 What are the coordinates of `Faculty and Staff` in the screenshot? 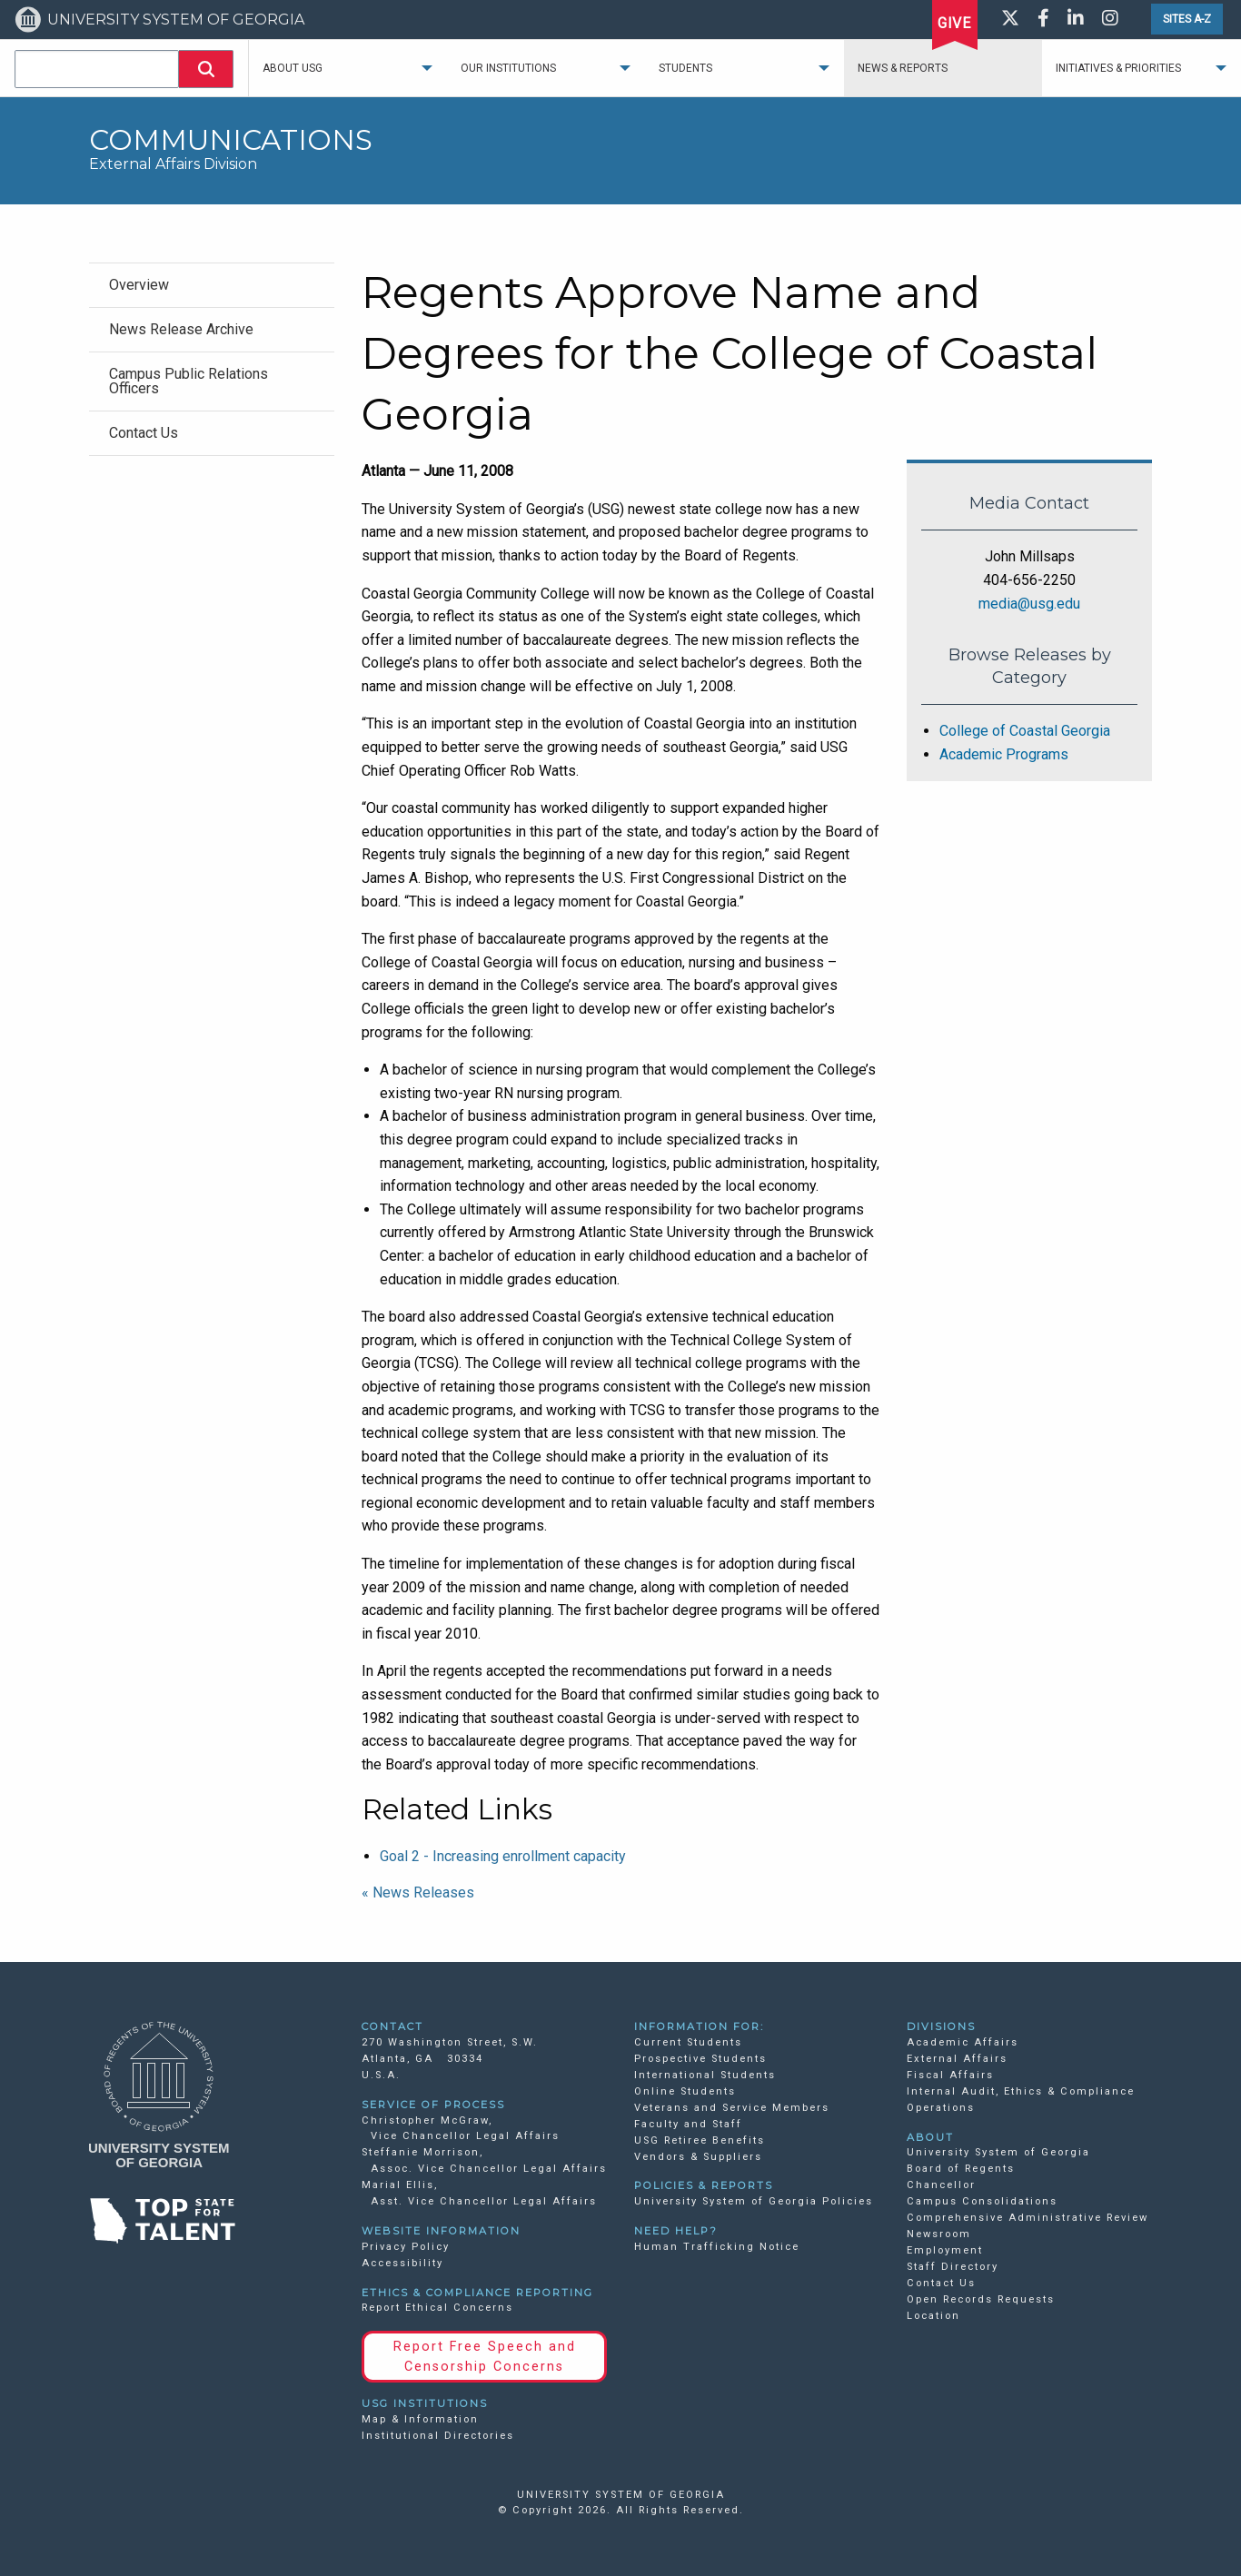 It's located at (688, 2124).